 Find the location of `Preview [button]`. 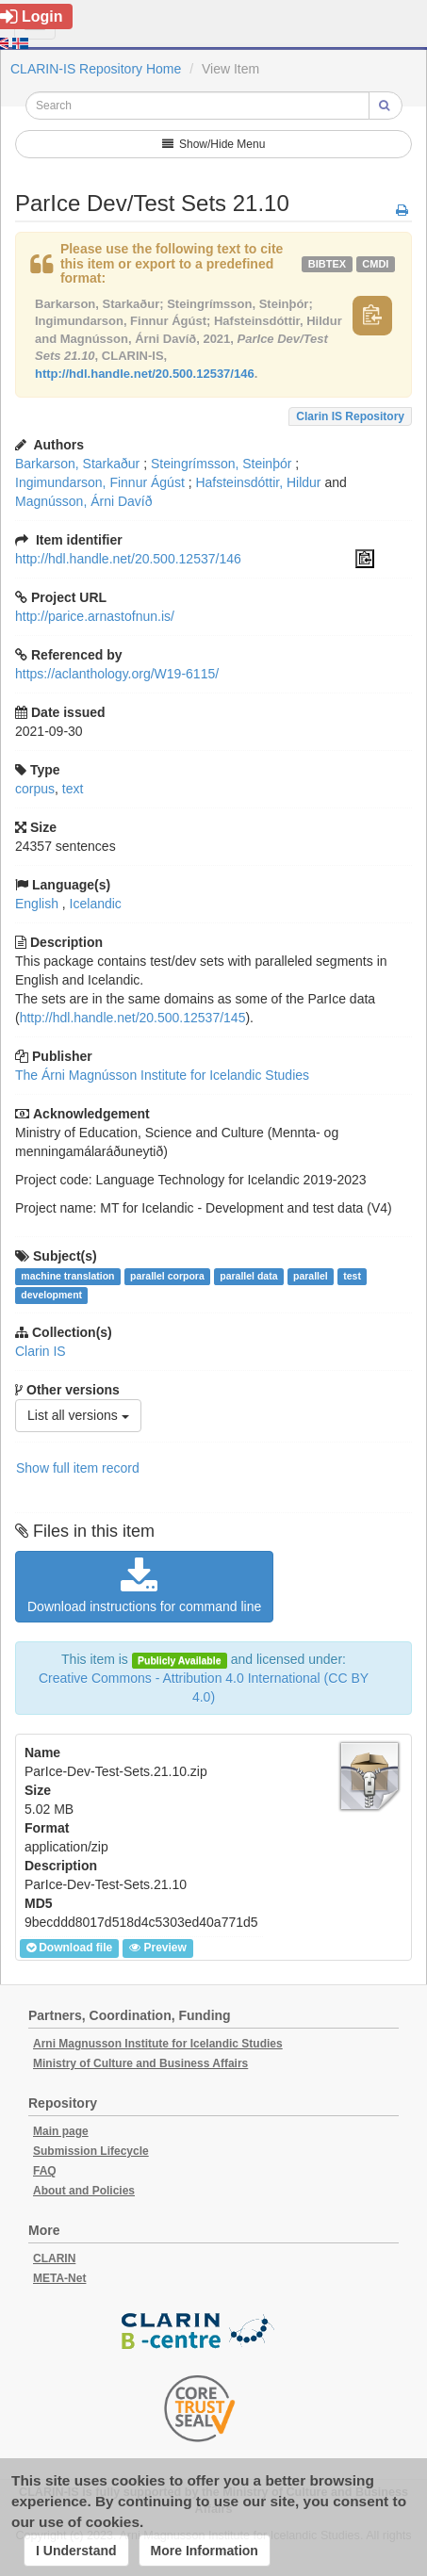

Preview [button] is located at coordinates (157, 1947).